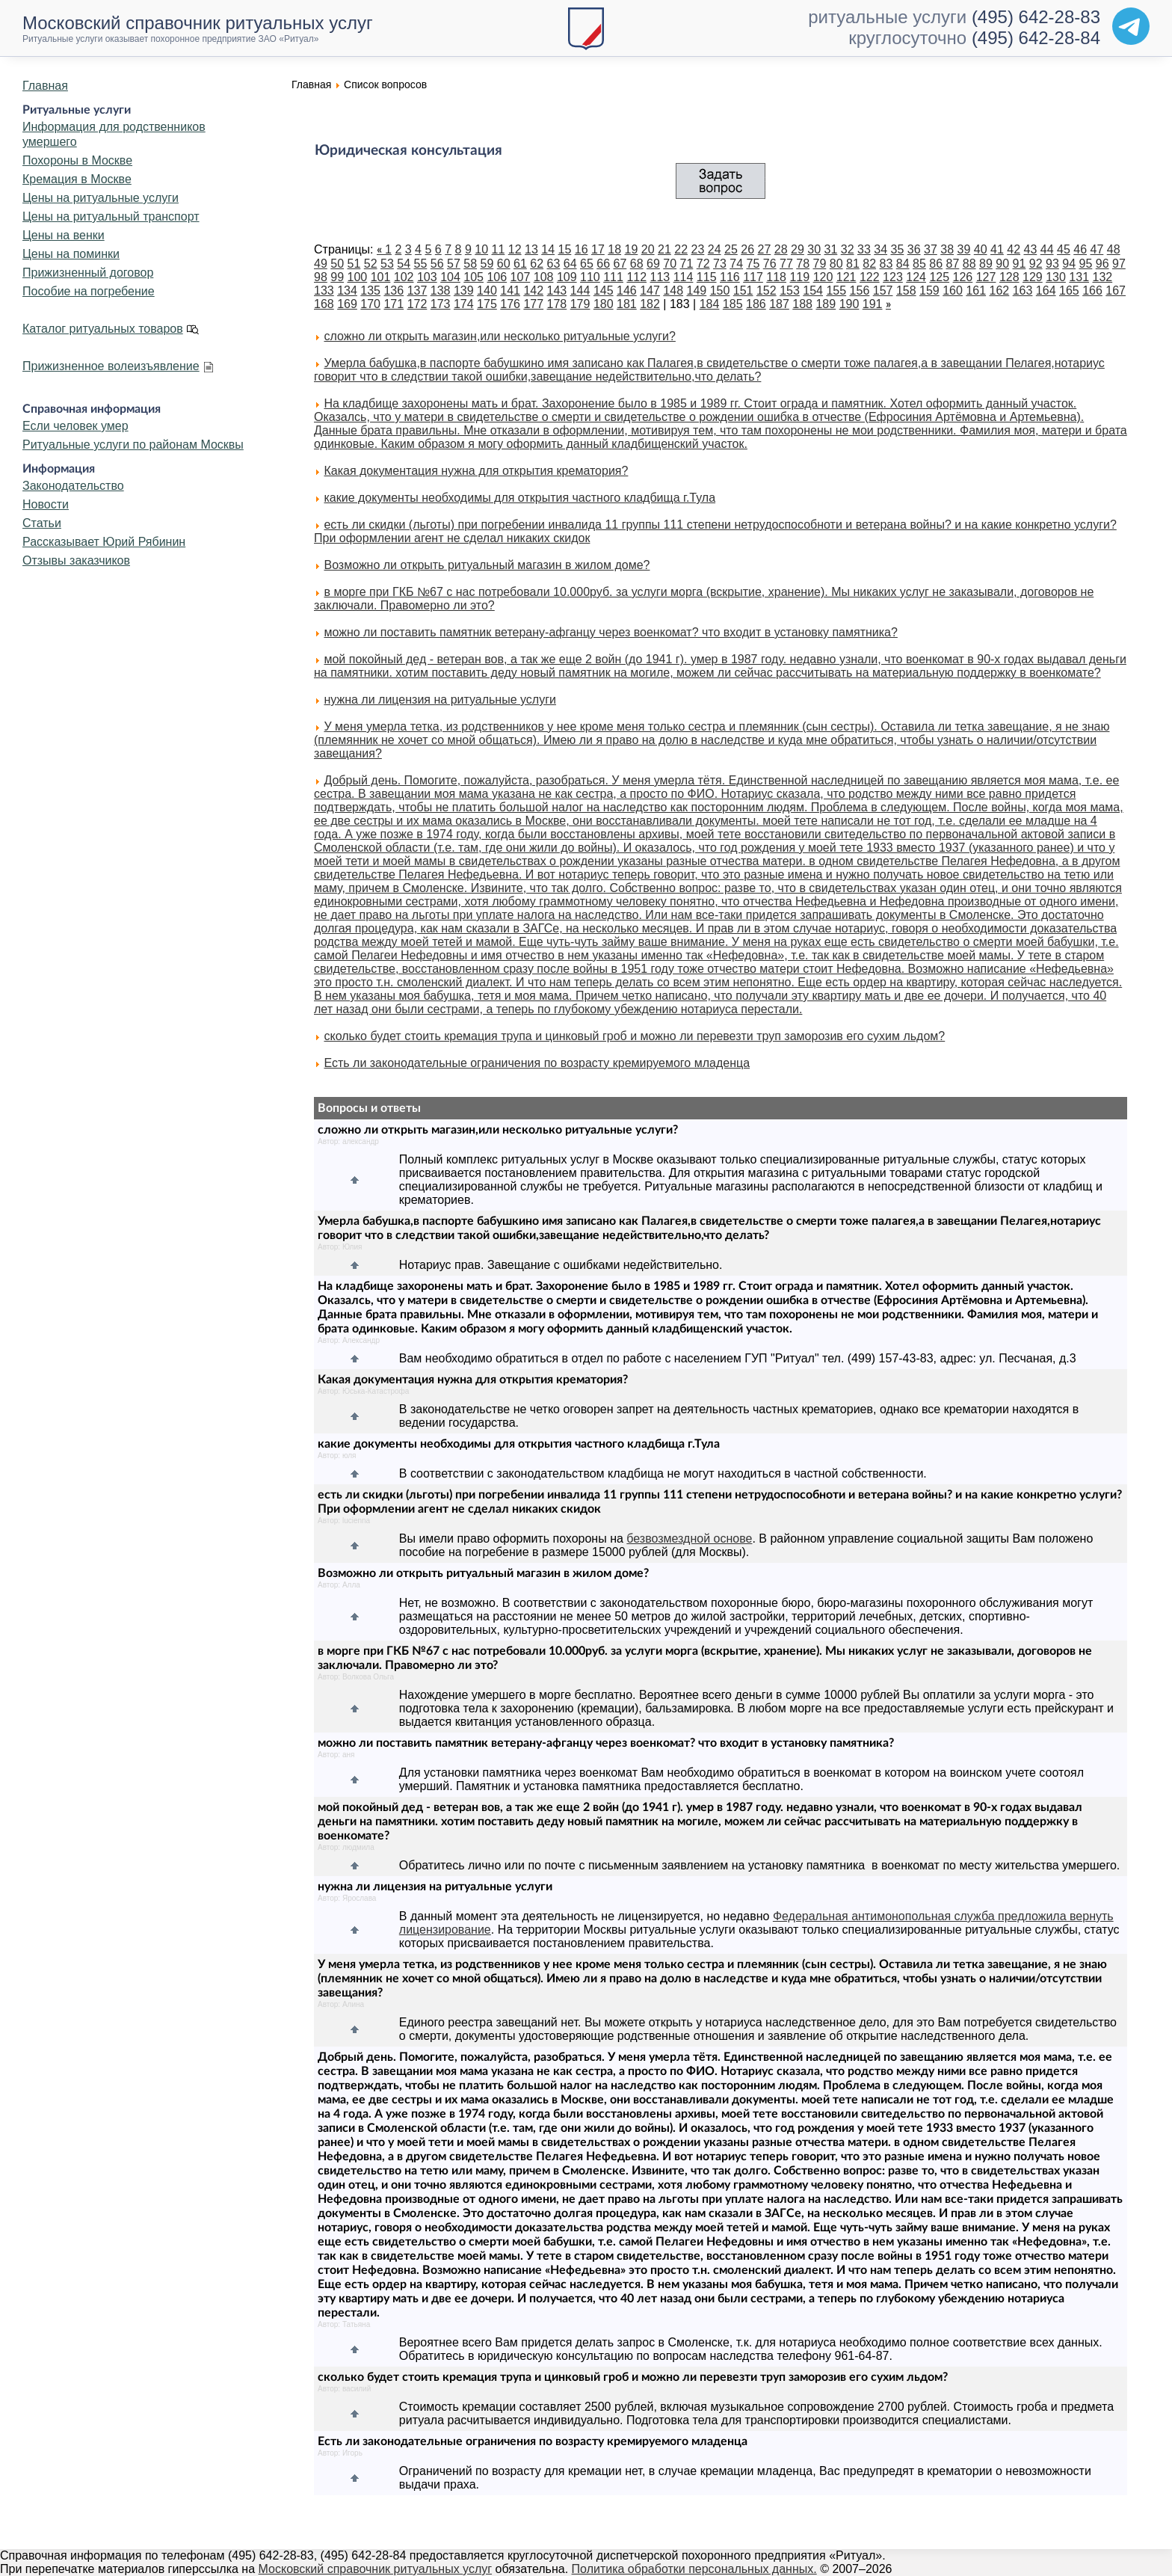 The width and height of the screenshot is (1172, 2576). What do you see at coordinates (880, 249) in the screenshot?
I see `34` at bounding box center [880, 249].